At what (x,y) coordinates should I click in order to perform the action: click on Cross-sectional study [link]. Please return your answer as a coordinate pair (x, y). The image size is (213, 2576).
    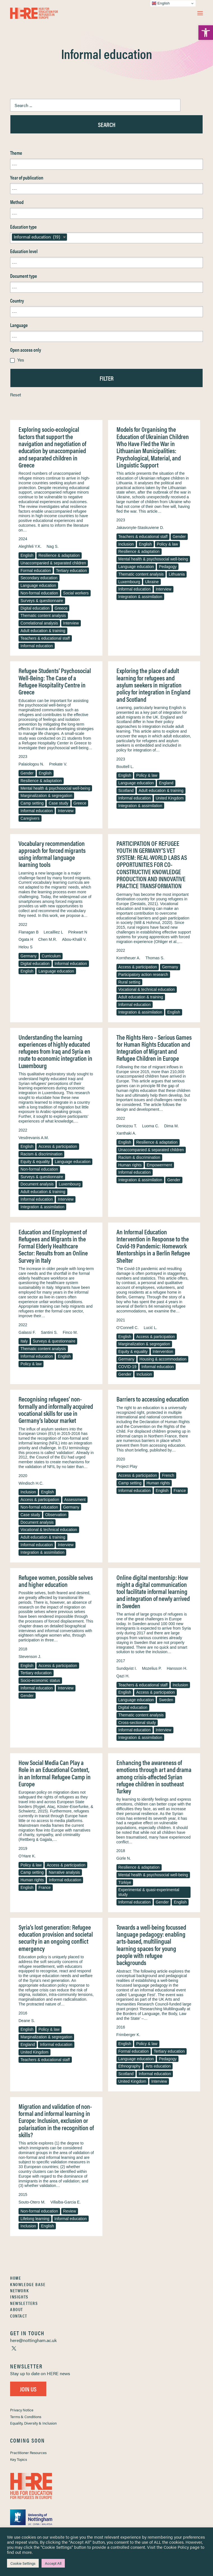
    Looking at the image, I should click on (137, 1722).